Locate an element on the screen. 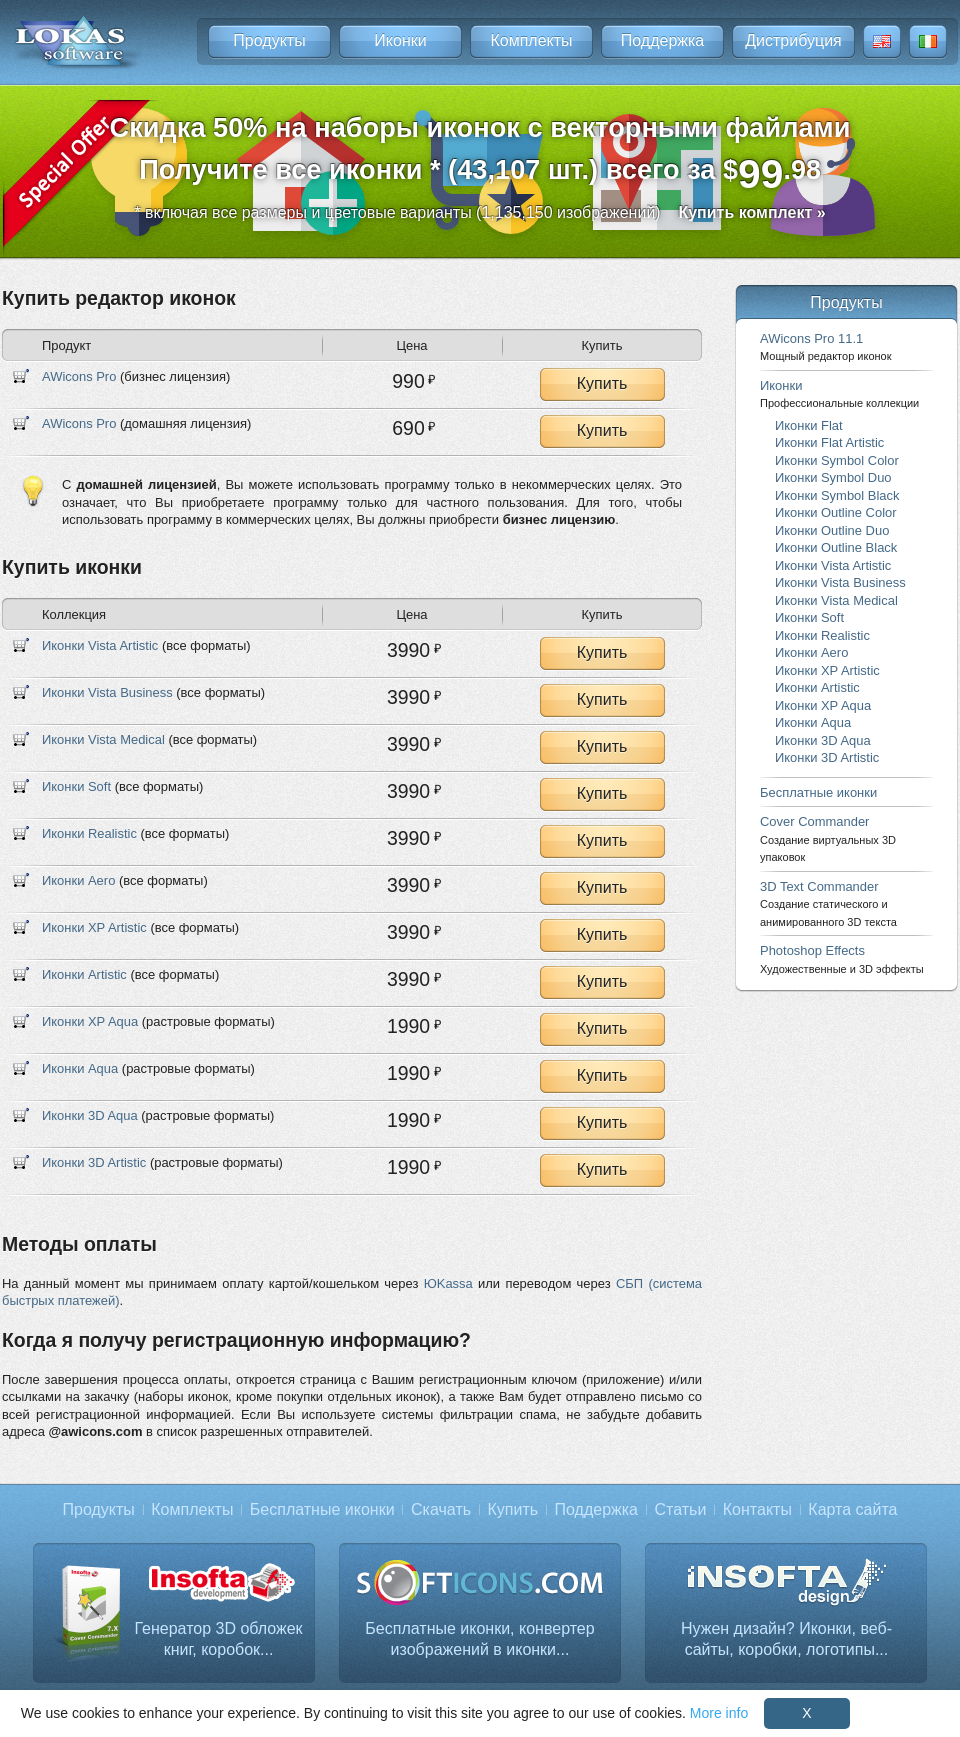 The image size is (960, 1737). Продукты is located at coordinates (269, 40).